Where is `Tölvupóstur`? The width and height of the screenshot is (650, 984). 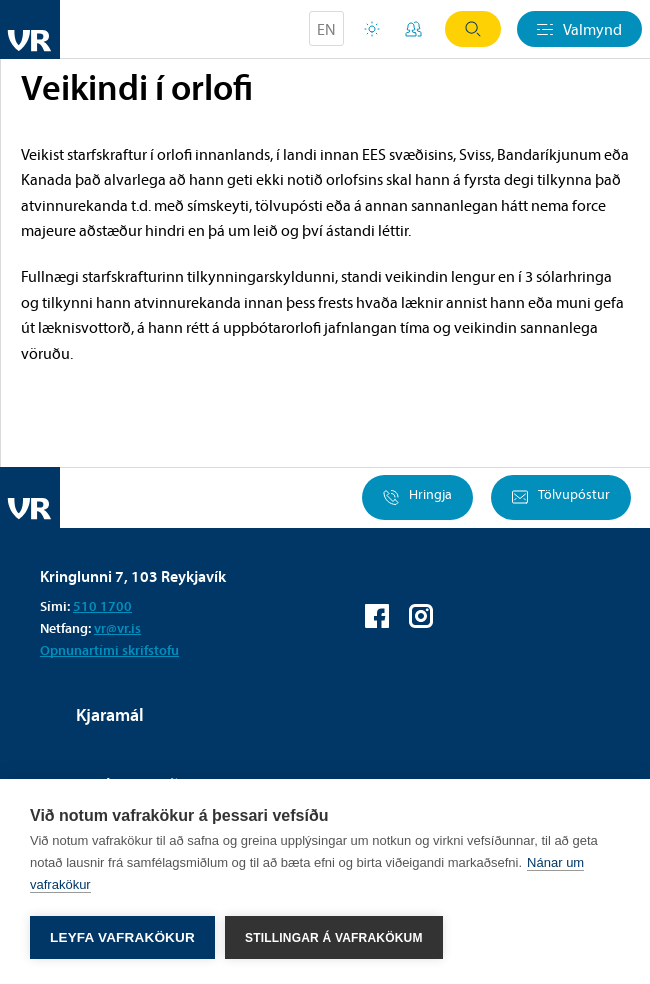
Tölvupóstur is located at coordinates (561, 497).